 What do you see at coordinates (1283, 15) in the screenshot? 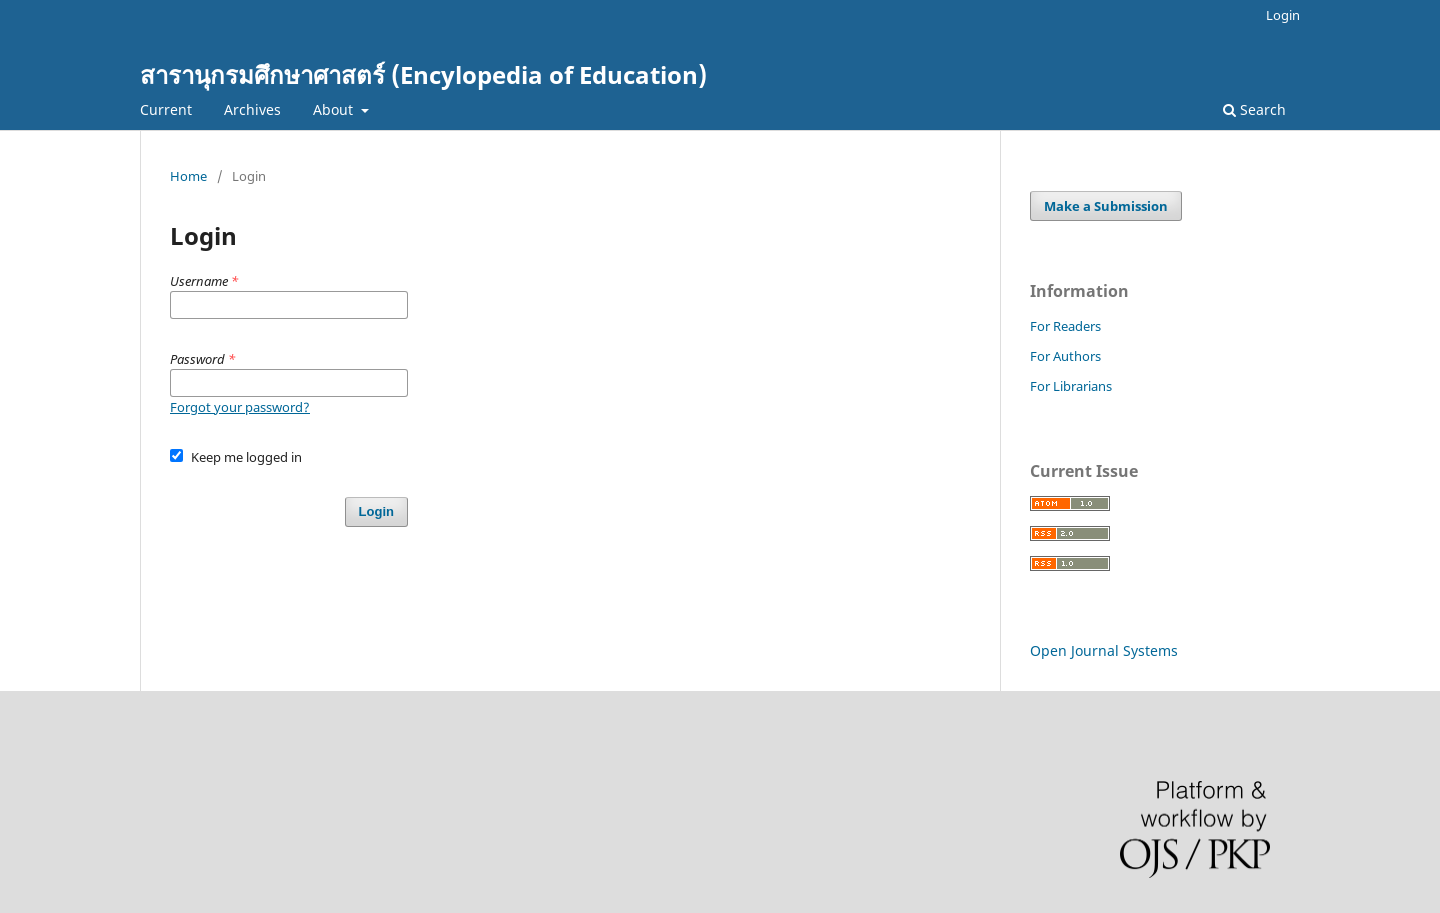
I see `Login` at bounding box center [1283, 15].